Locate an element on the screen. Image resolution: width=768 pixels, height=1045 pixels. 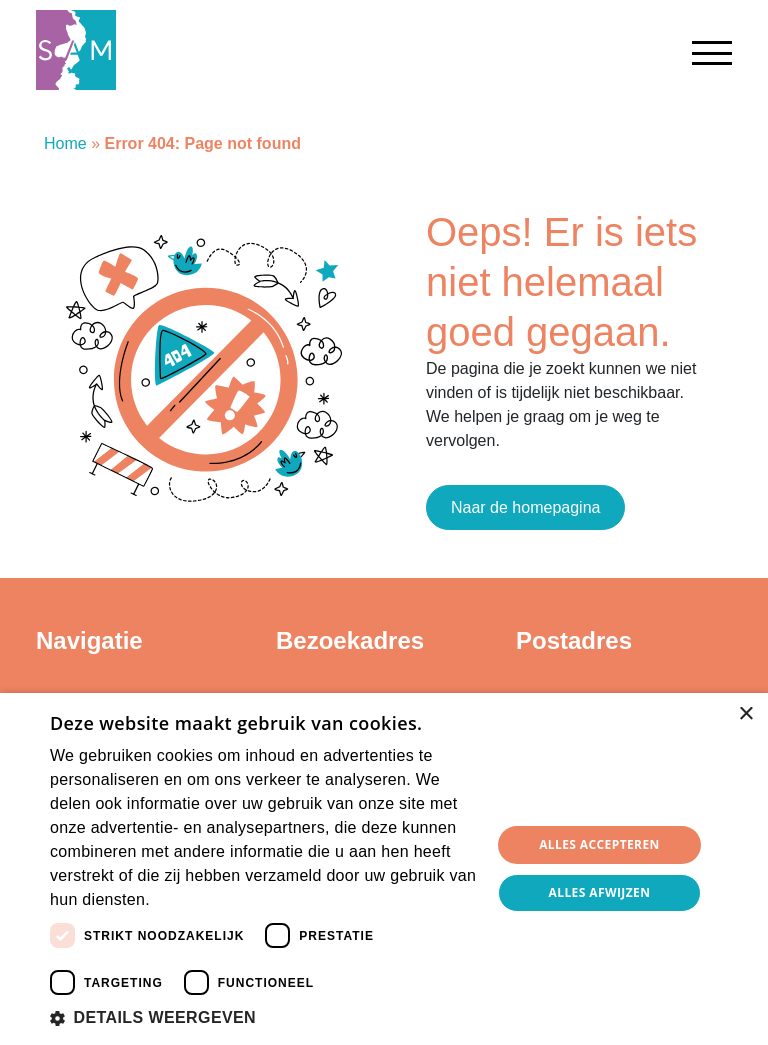
Home is located at coordinates (65, 143).